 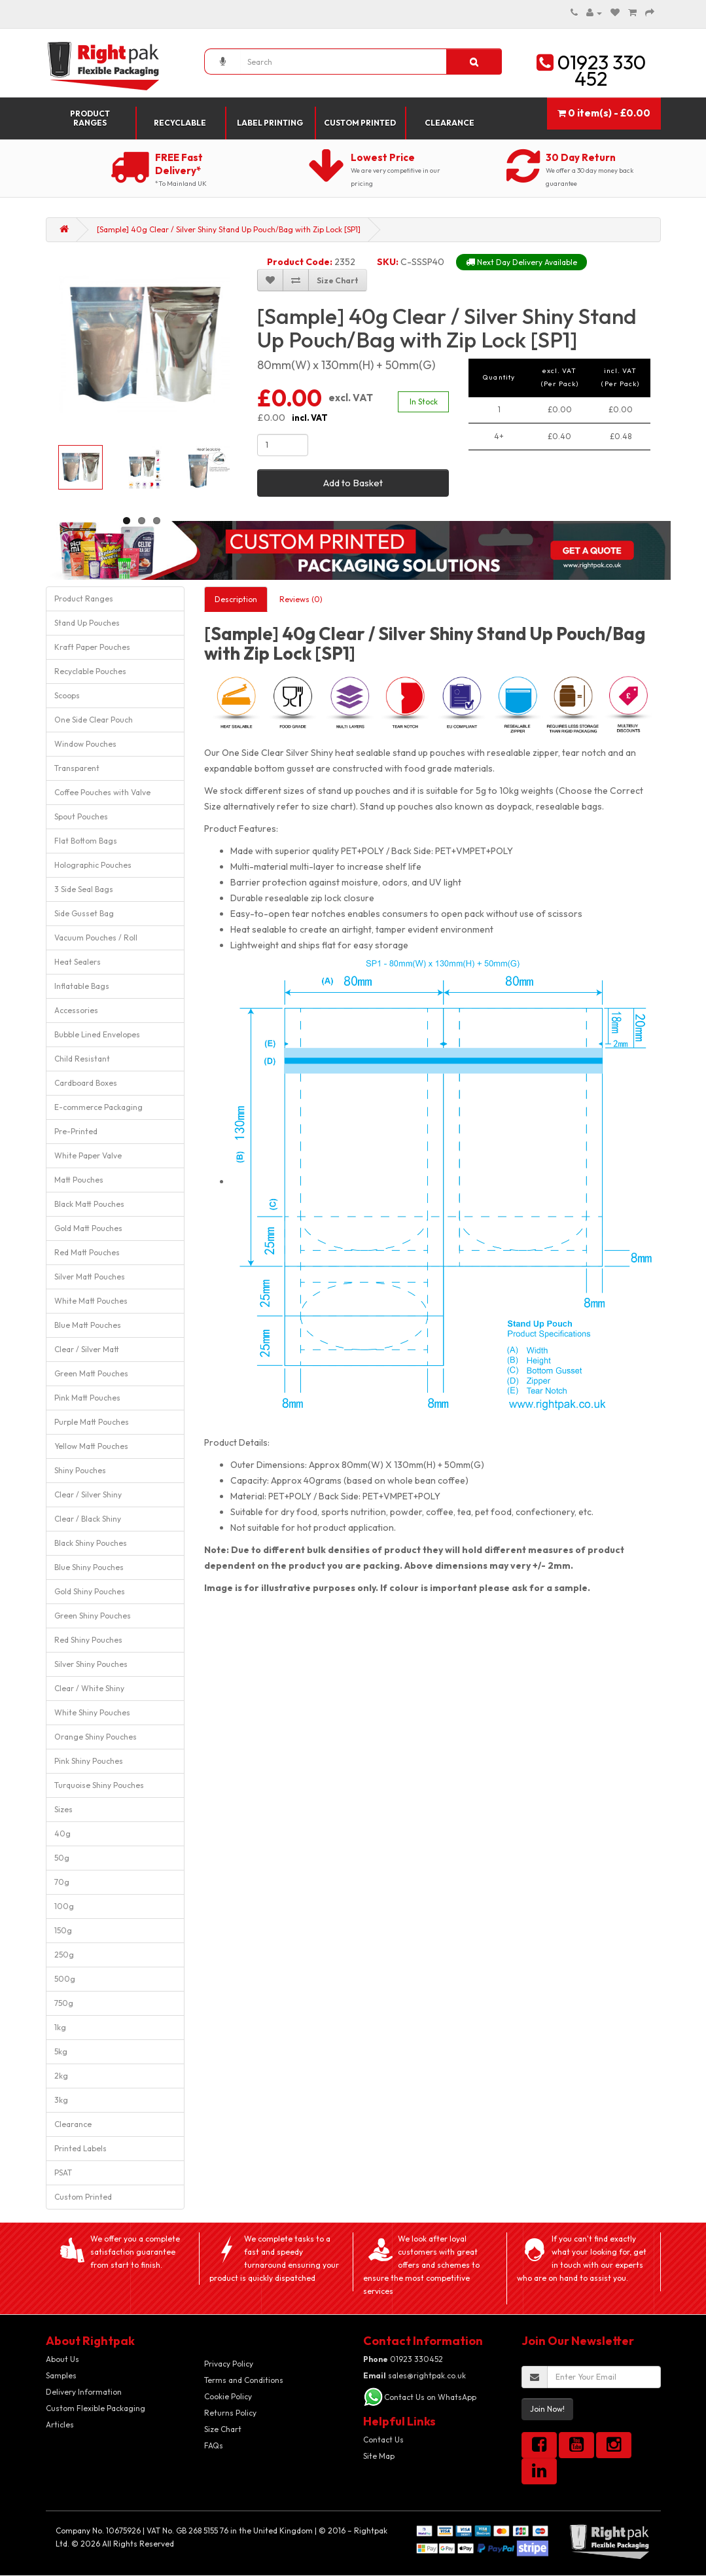 I want to click on Heat Sealers, so click(x=77, y=962).